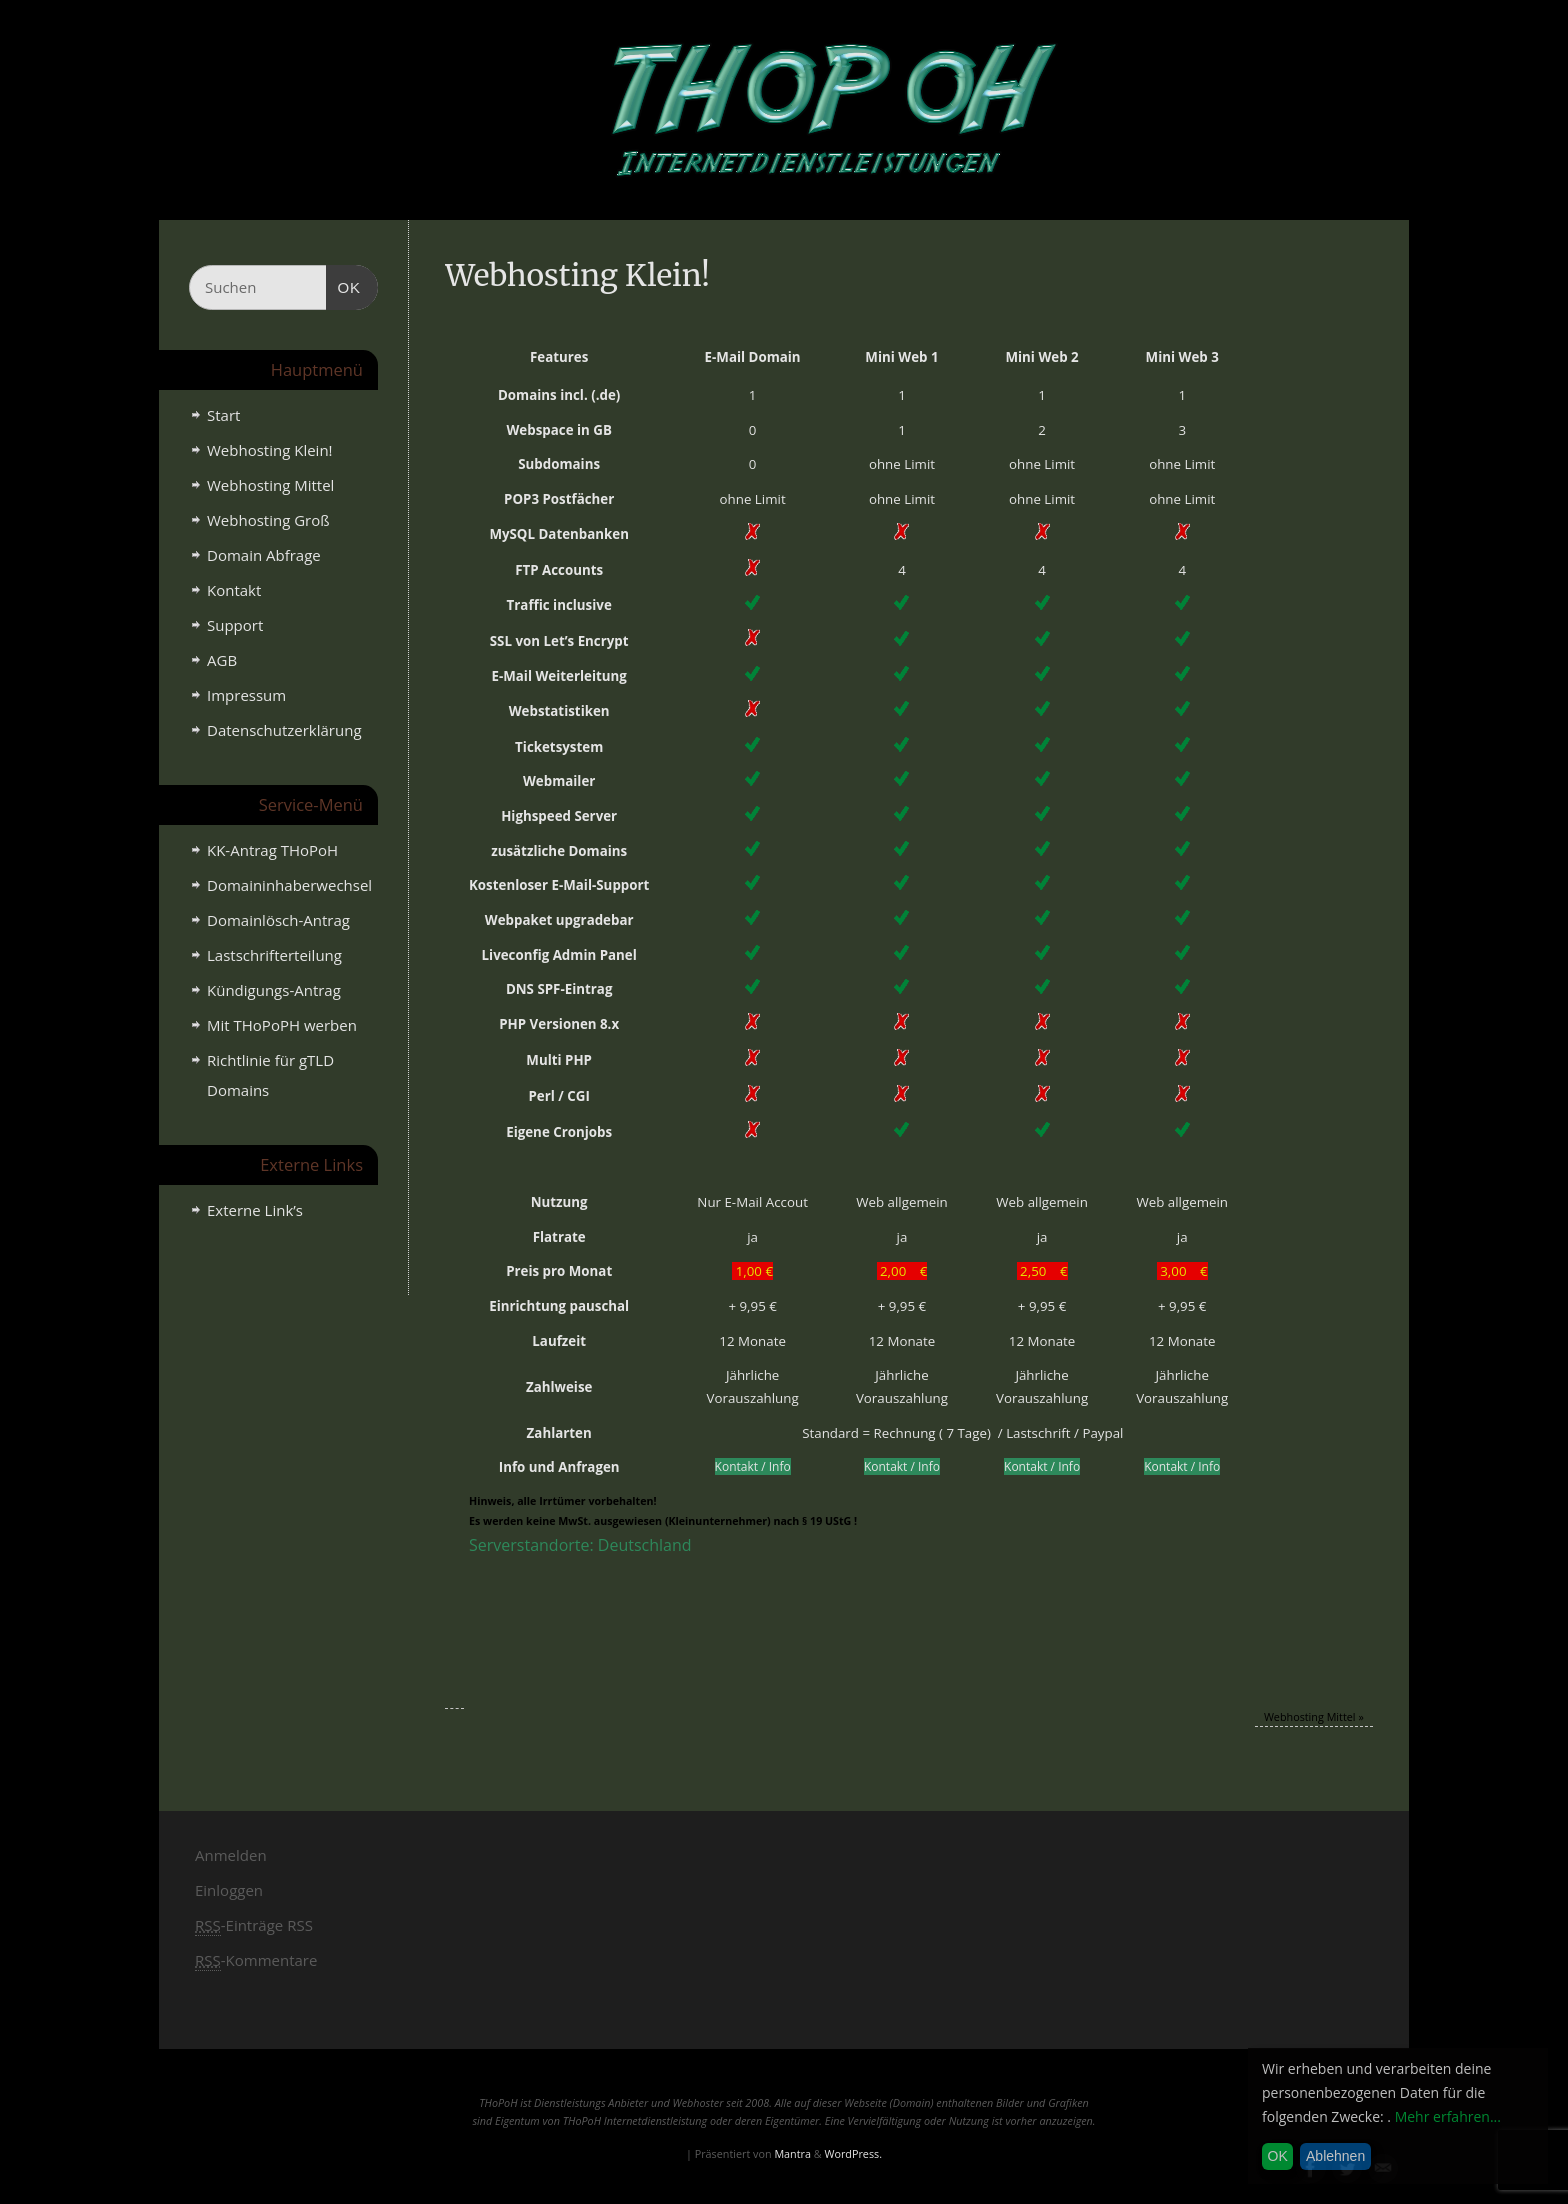 Image resolution: width=1568 pixels, height=2204 pixels. What do you see at coordinates (272, 850) in the screenshot?
I see `KK-Antrag THoPoH` at bounding box center [272, 850].